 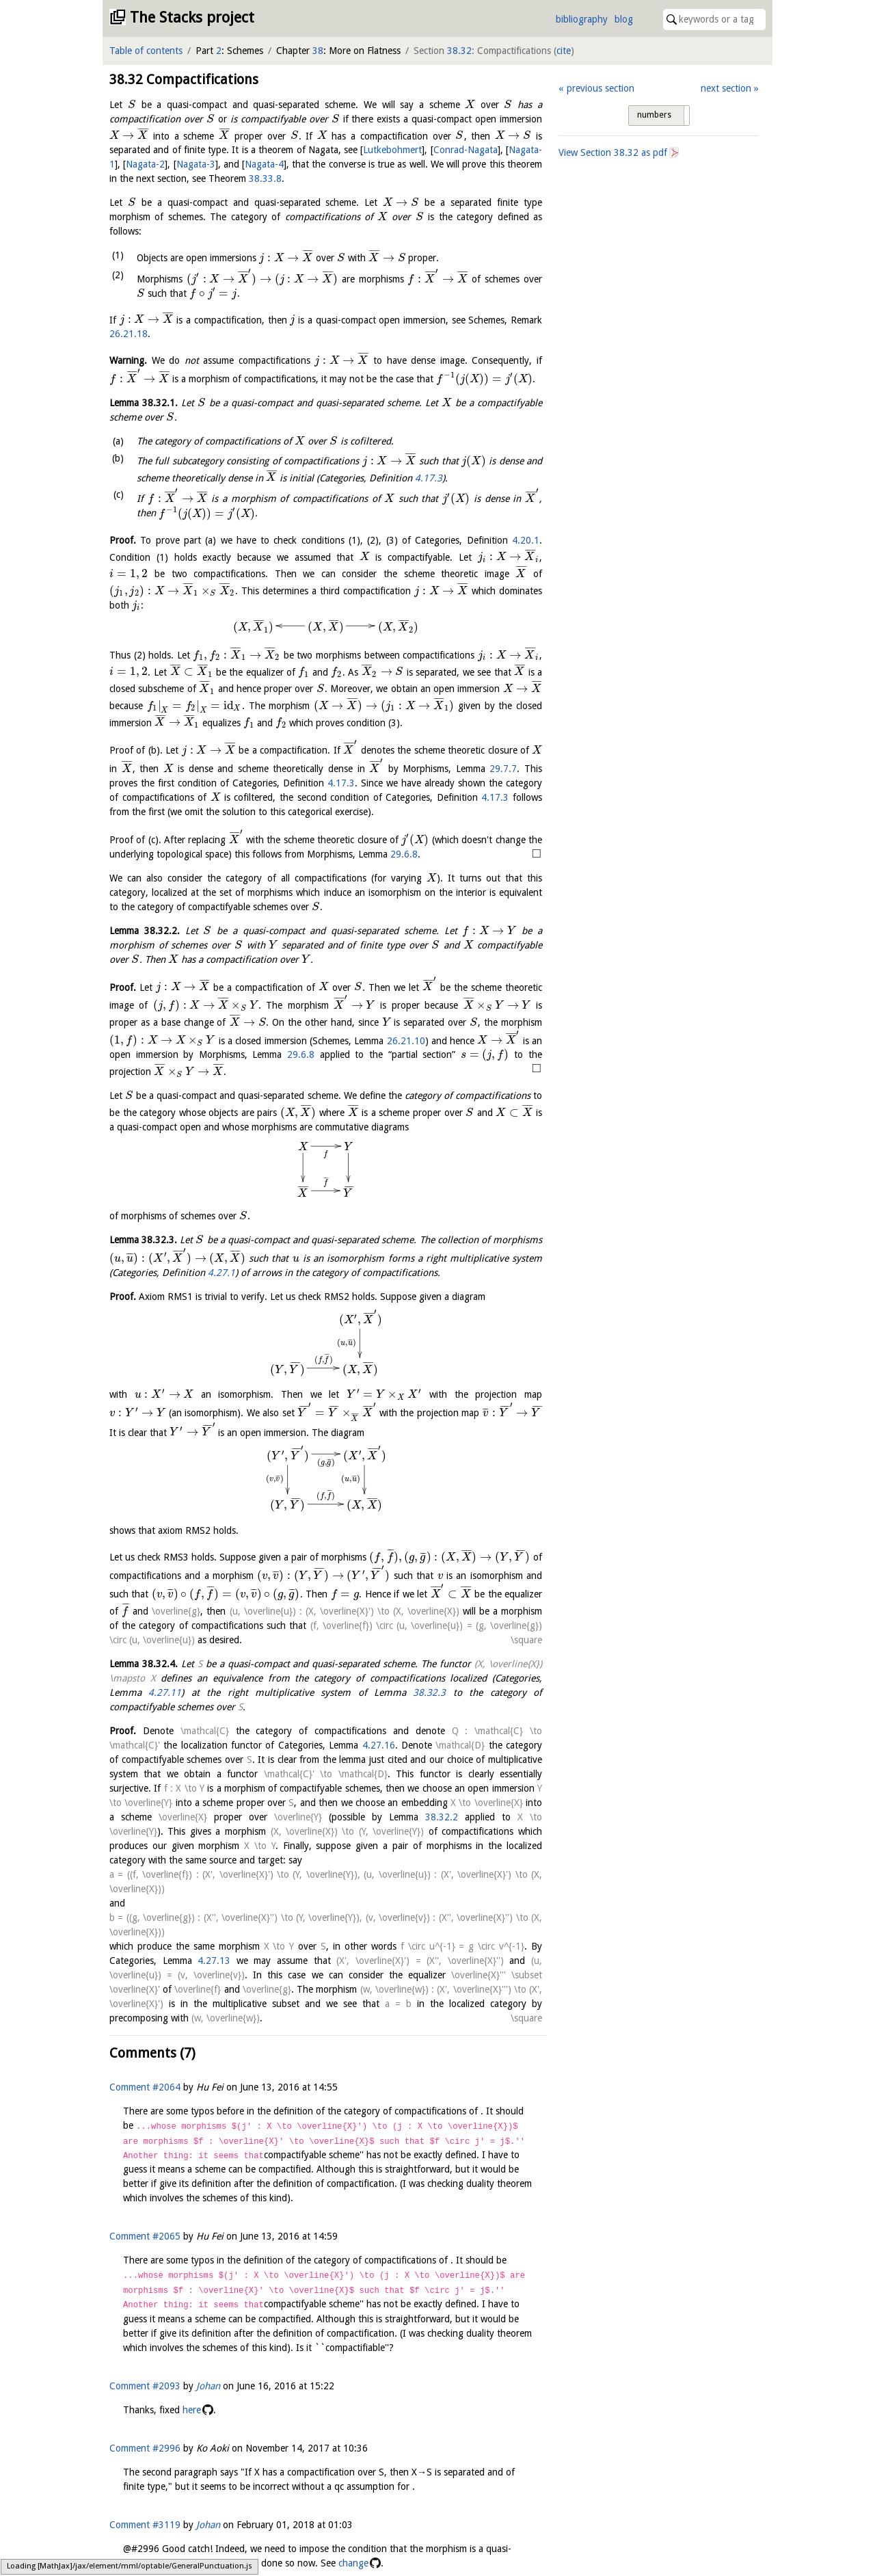 What do you see at coordinates (465, 149) in the screenshot?
I see `Conrad-Nagata` at bounding box center [465, 149].